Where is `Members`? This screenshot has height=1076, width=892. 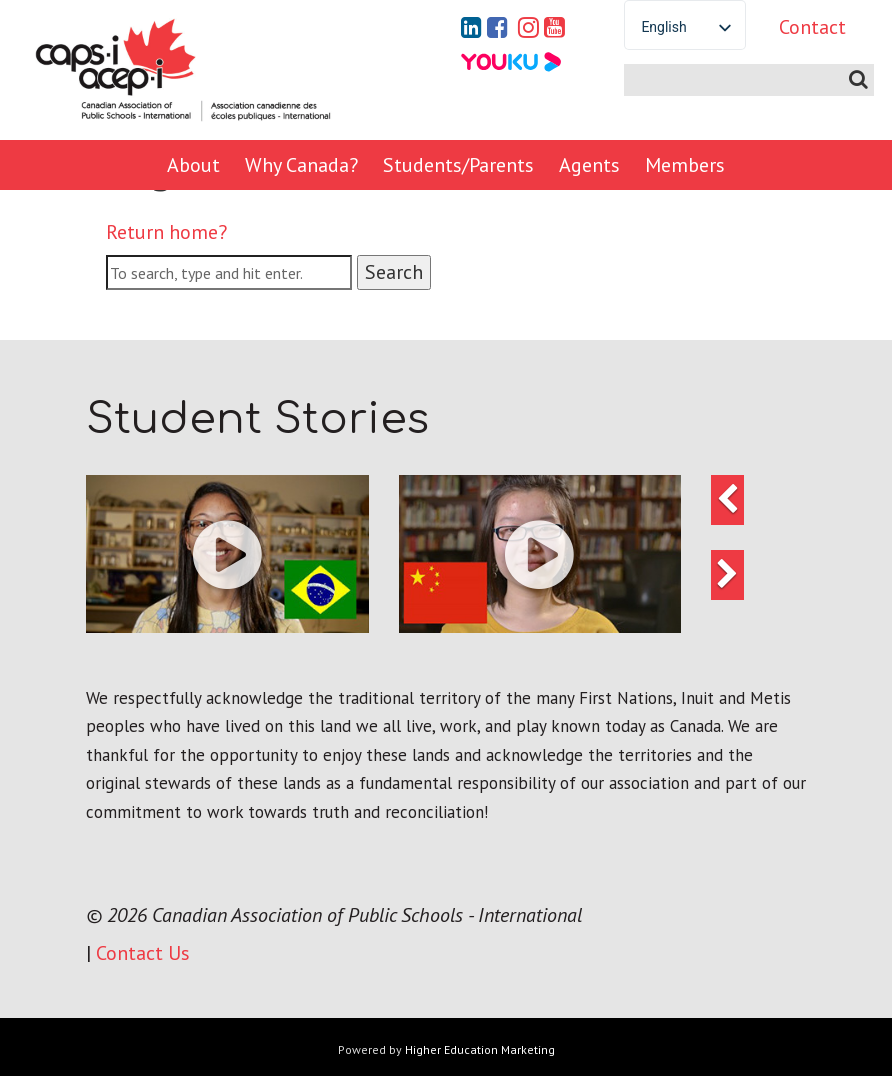 Members is located at coordinates (685, 165).